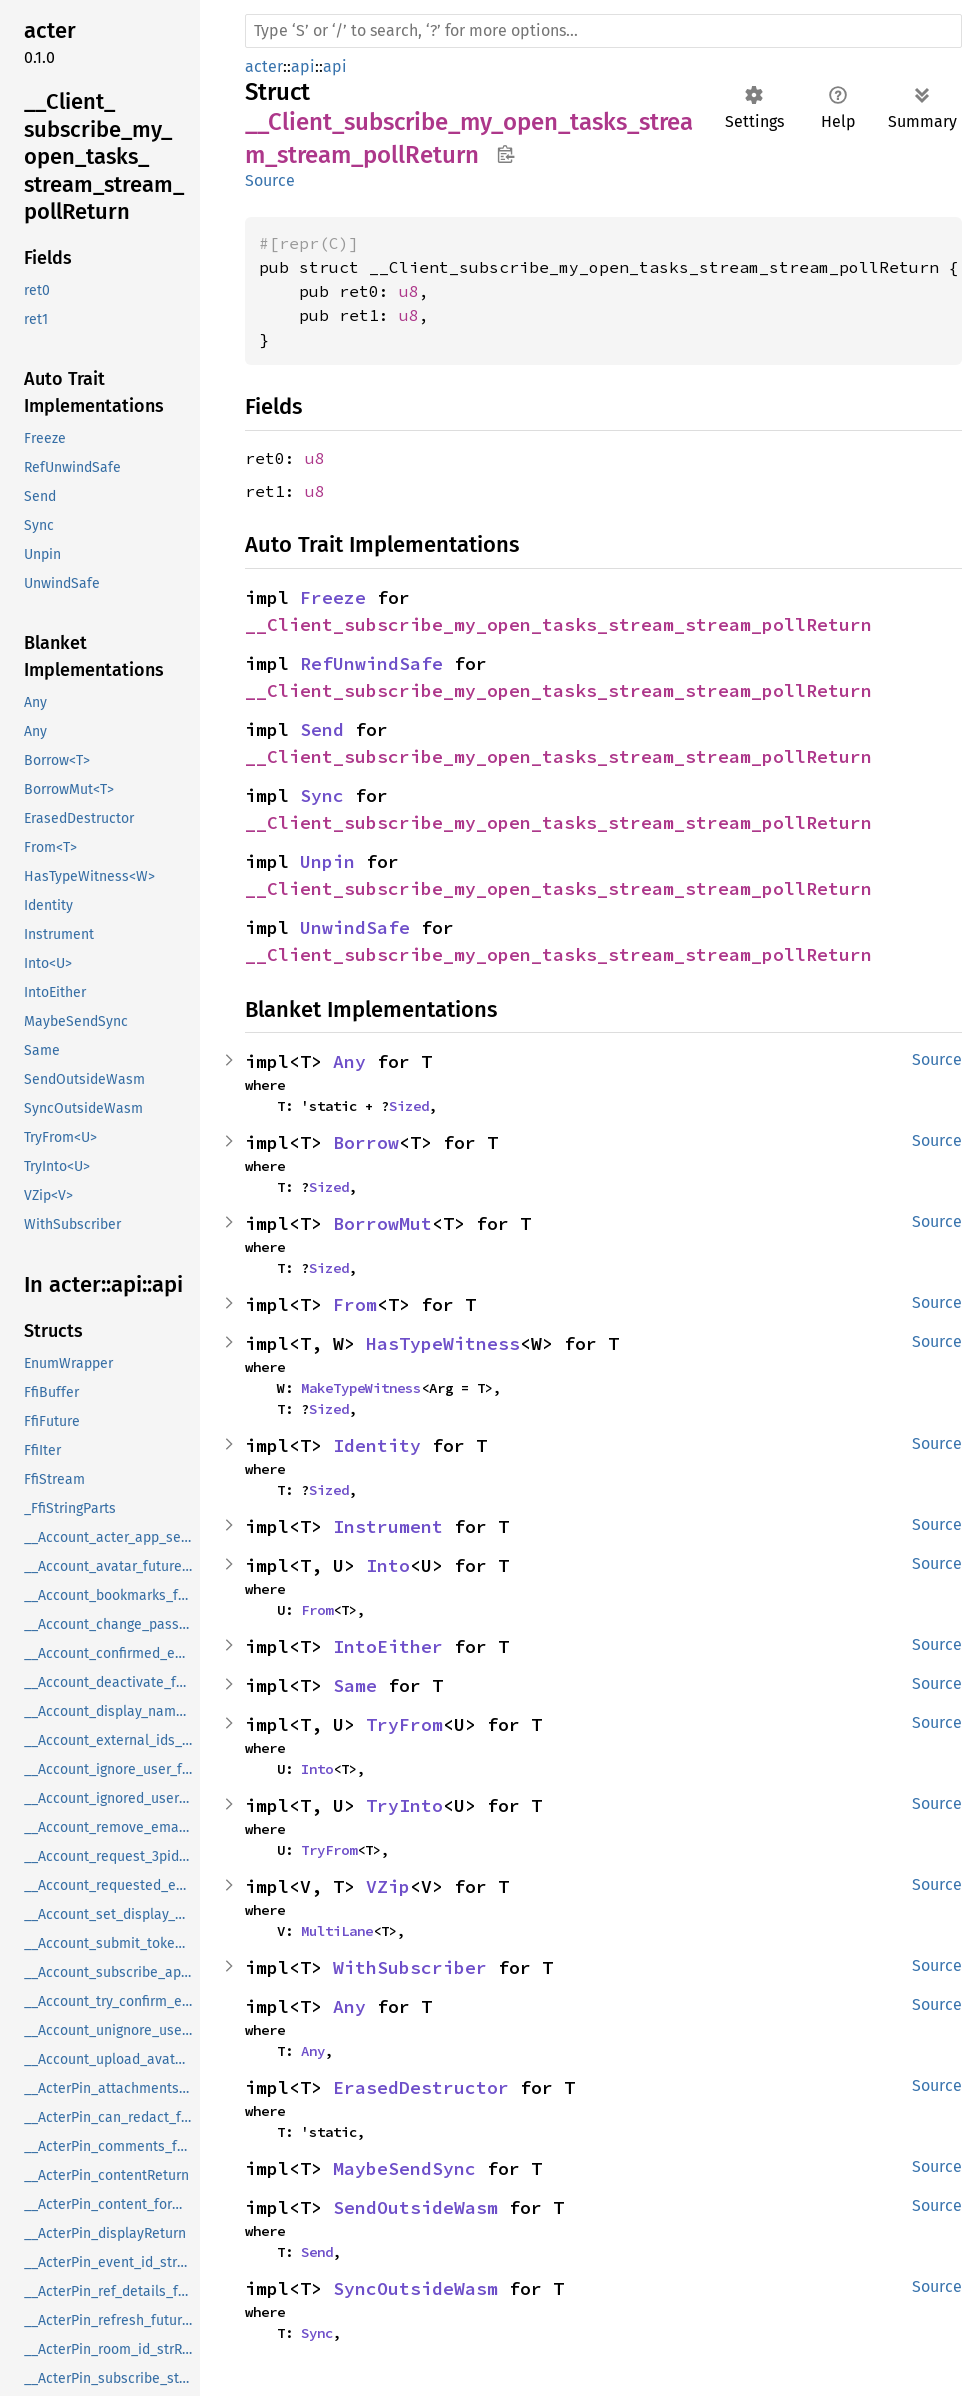  What do you see at coordinates (388, 1886) in the screenshot?
I see `VZip` at bounding box center [388, 1886].